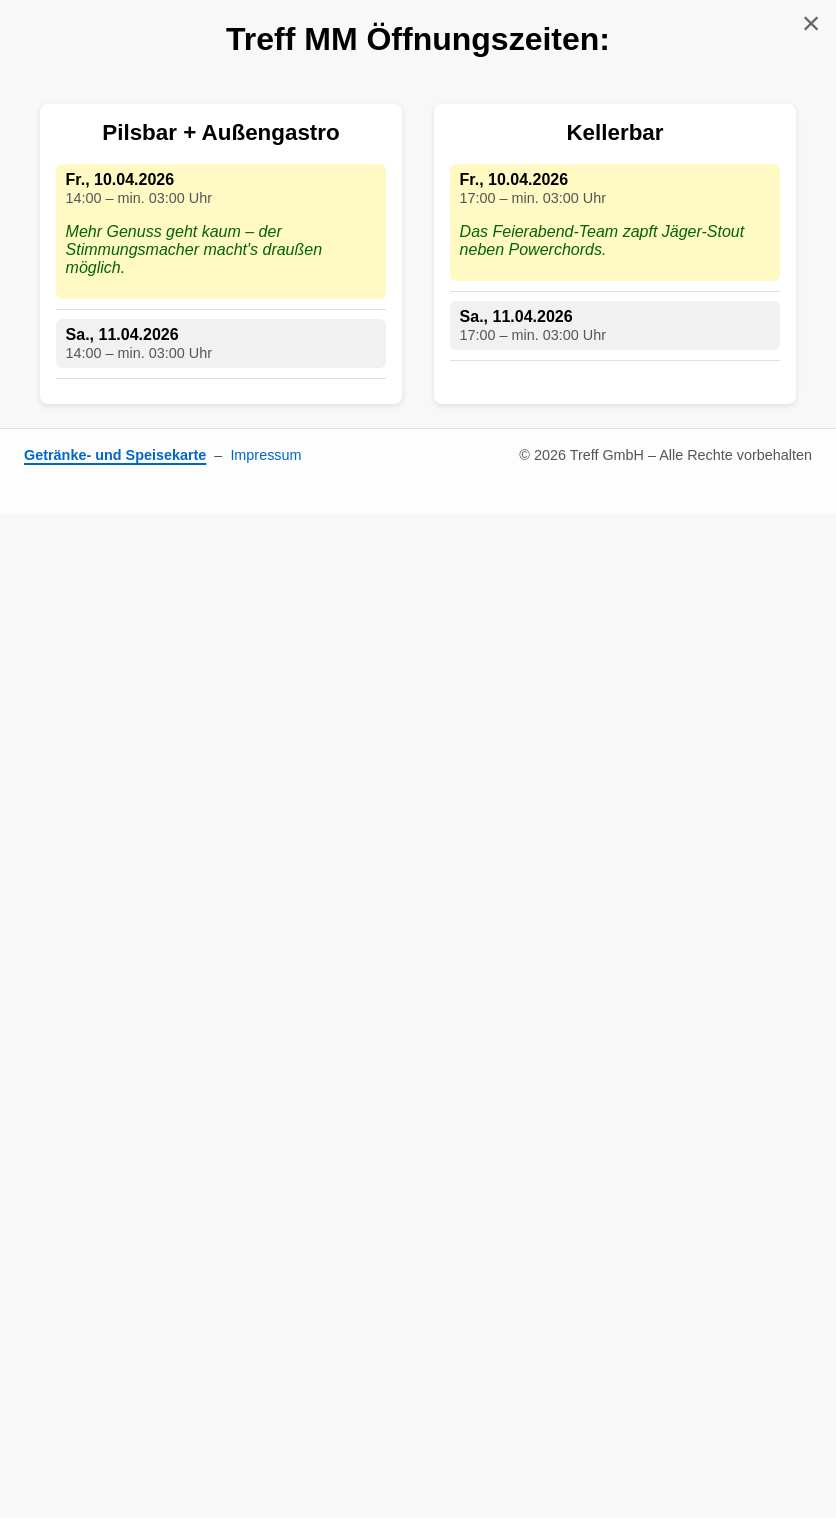 The image size is (836, 1518). Describe the element at coordinates (811, 23) in the screenshot. I see `× [Schließen]` at that location.